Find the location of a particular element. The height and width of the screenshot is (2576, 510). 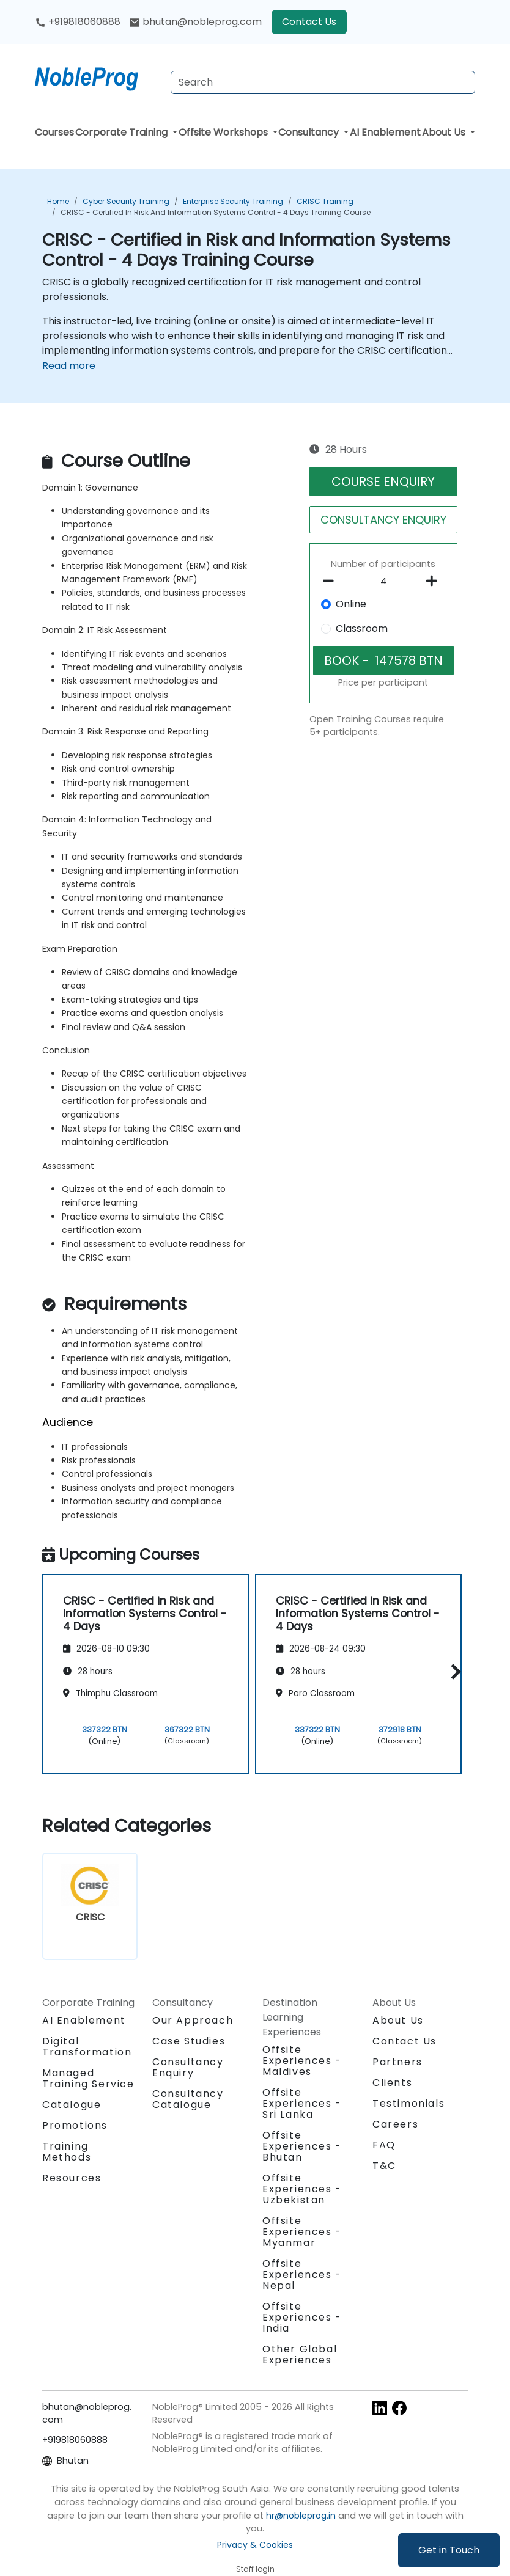

Partners is located at coordinates (397, 2062).